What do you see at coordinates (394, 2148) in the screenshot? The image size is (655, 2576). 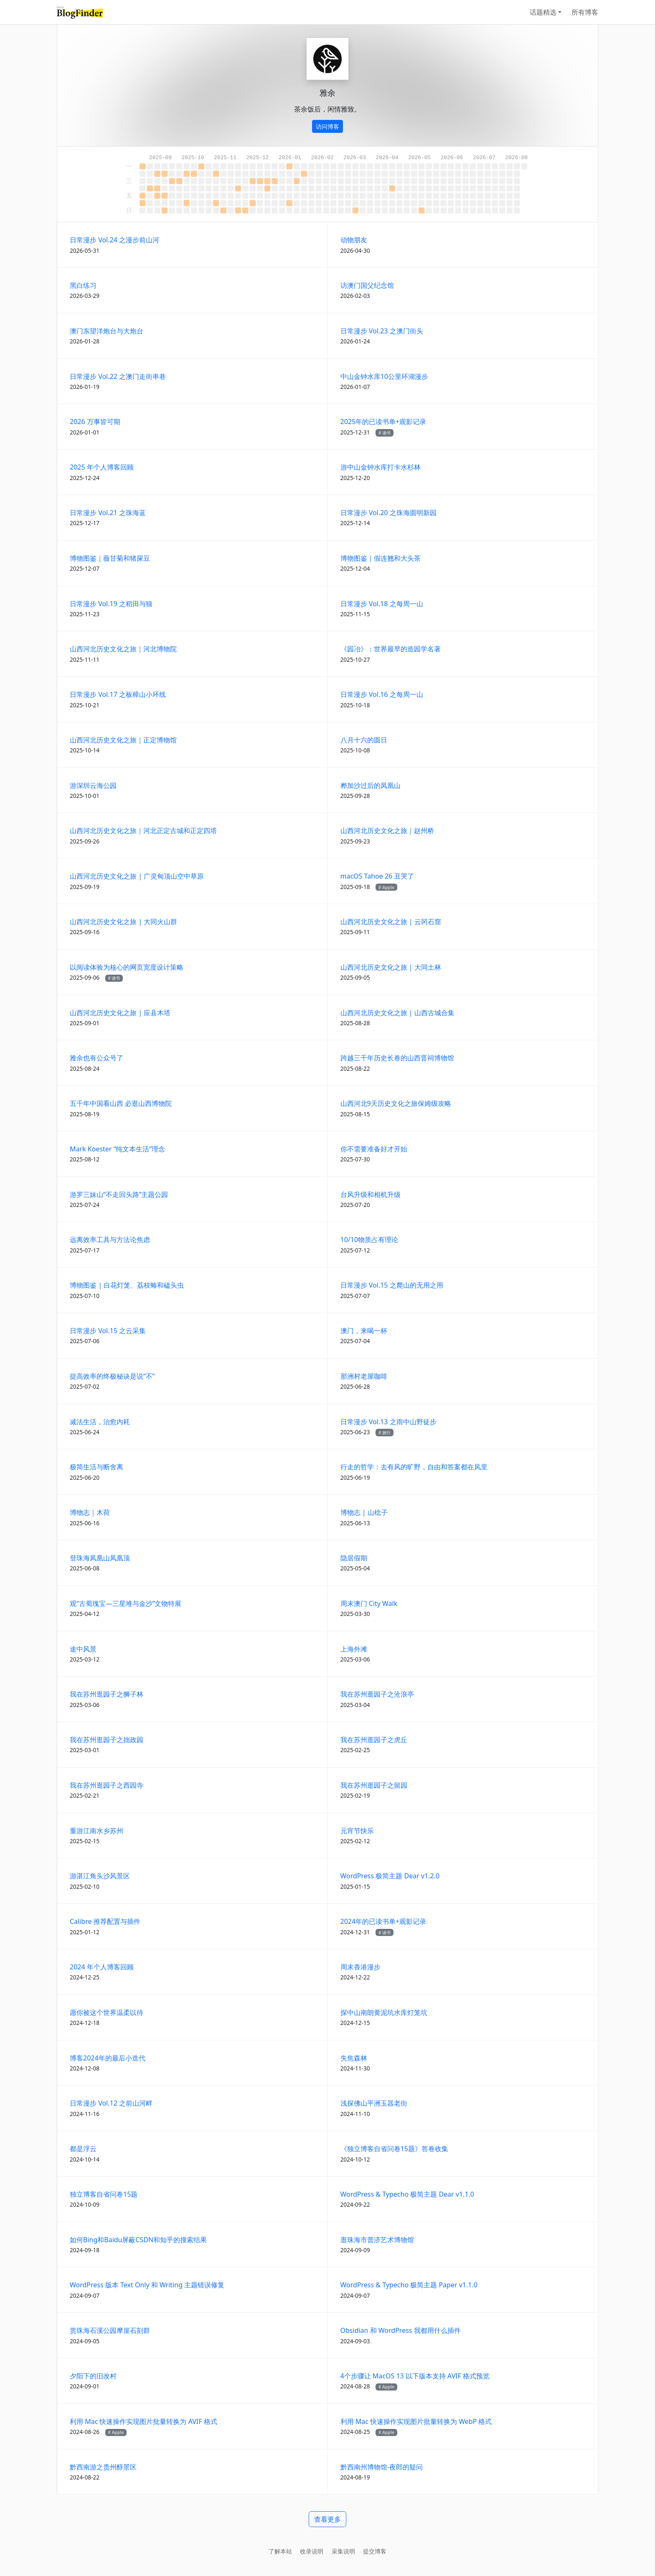 I see `《独立博客自省问卷15题》答卷收集` at bounding box center [394, 2148].